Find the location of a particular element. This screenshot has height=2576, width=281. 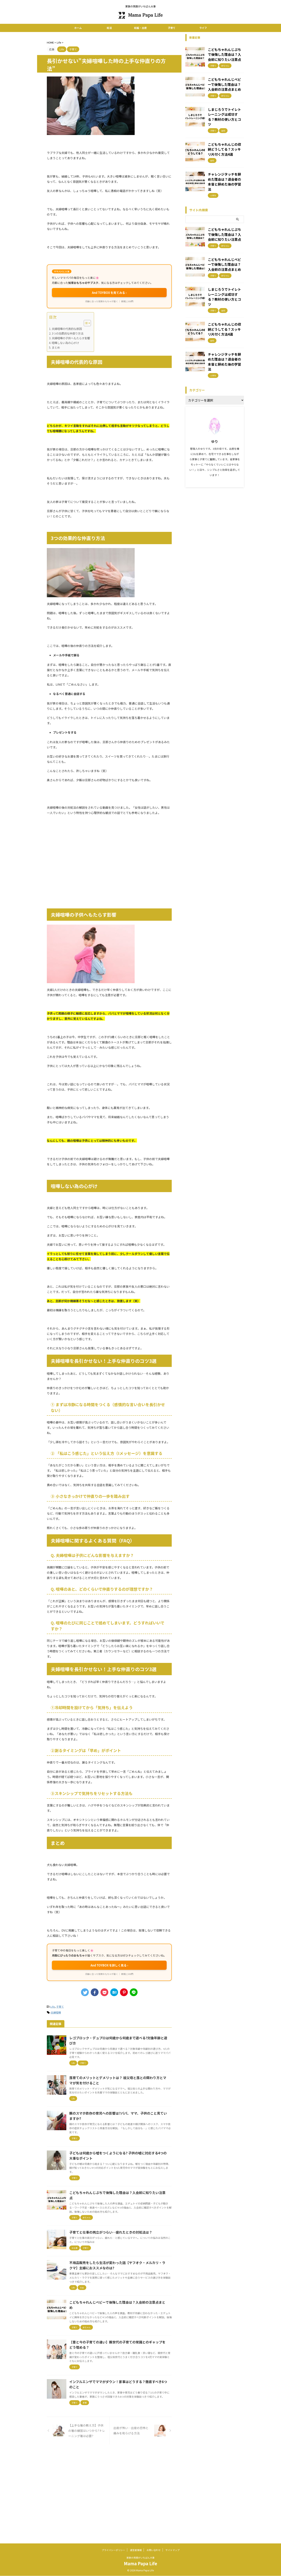

子育てと仕事の両立がつらい…疲れたときの対処法は？ is located at coordinates (128, 2271).